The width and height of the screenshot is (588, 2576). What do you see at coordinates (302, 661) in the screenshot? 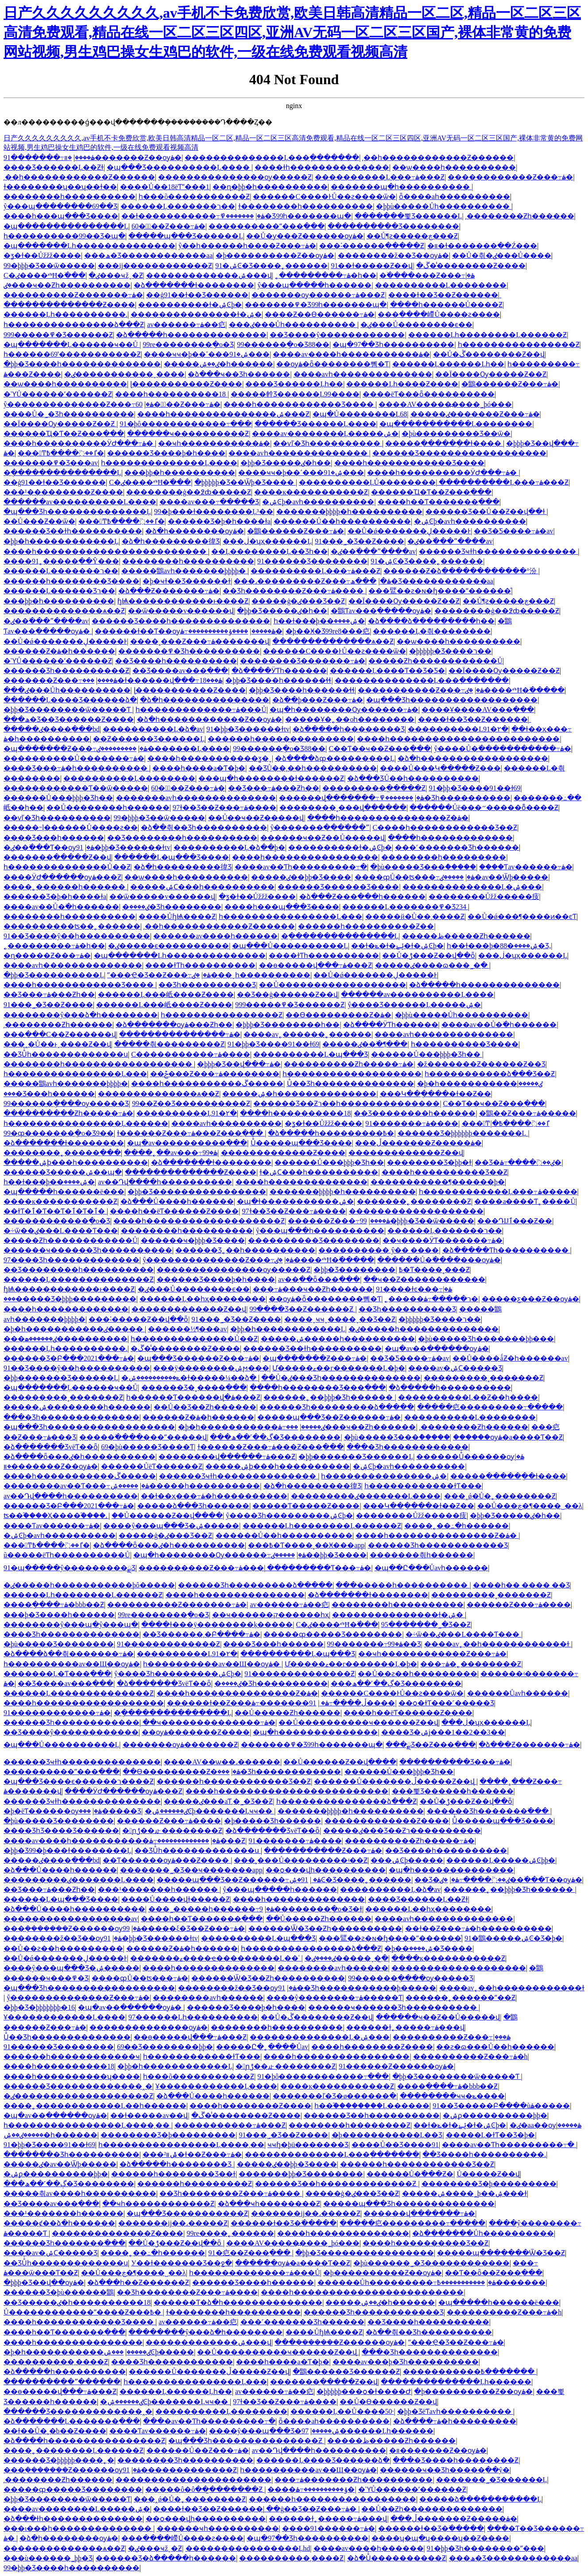
I see `���޹�����Ʒ�������߹ۿ�` at bounding box center [302, 661].